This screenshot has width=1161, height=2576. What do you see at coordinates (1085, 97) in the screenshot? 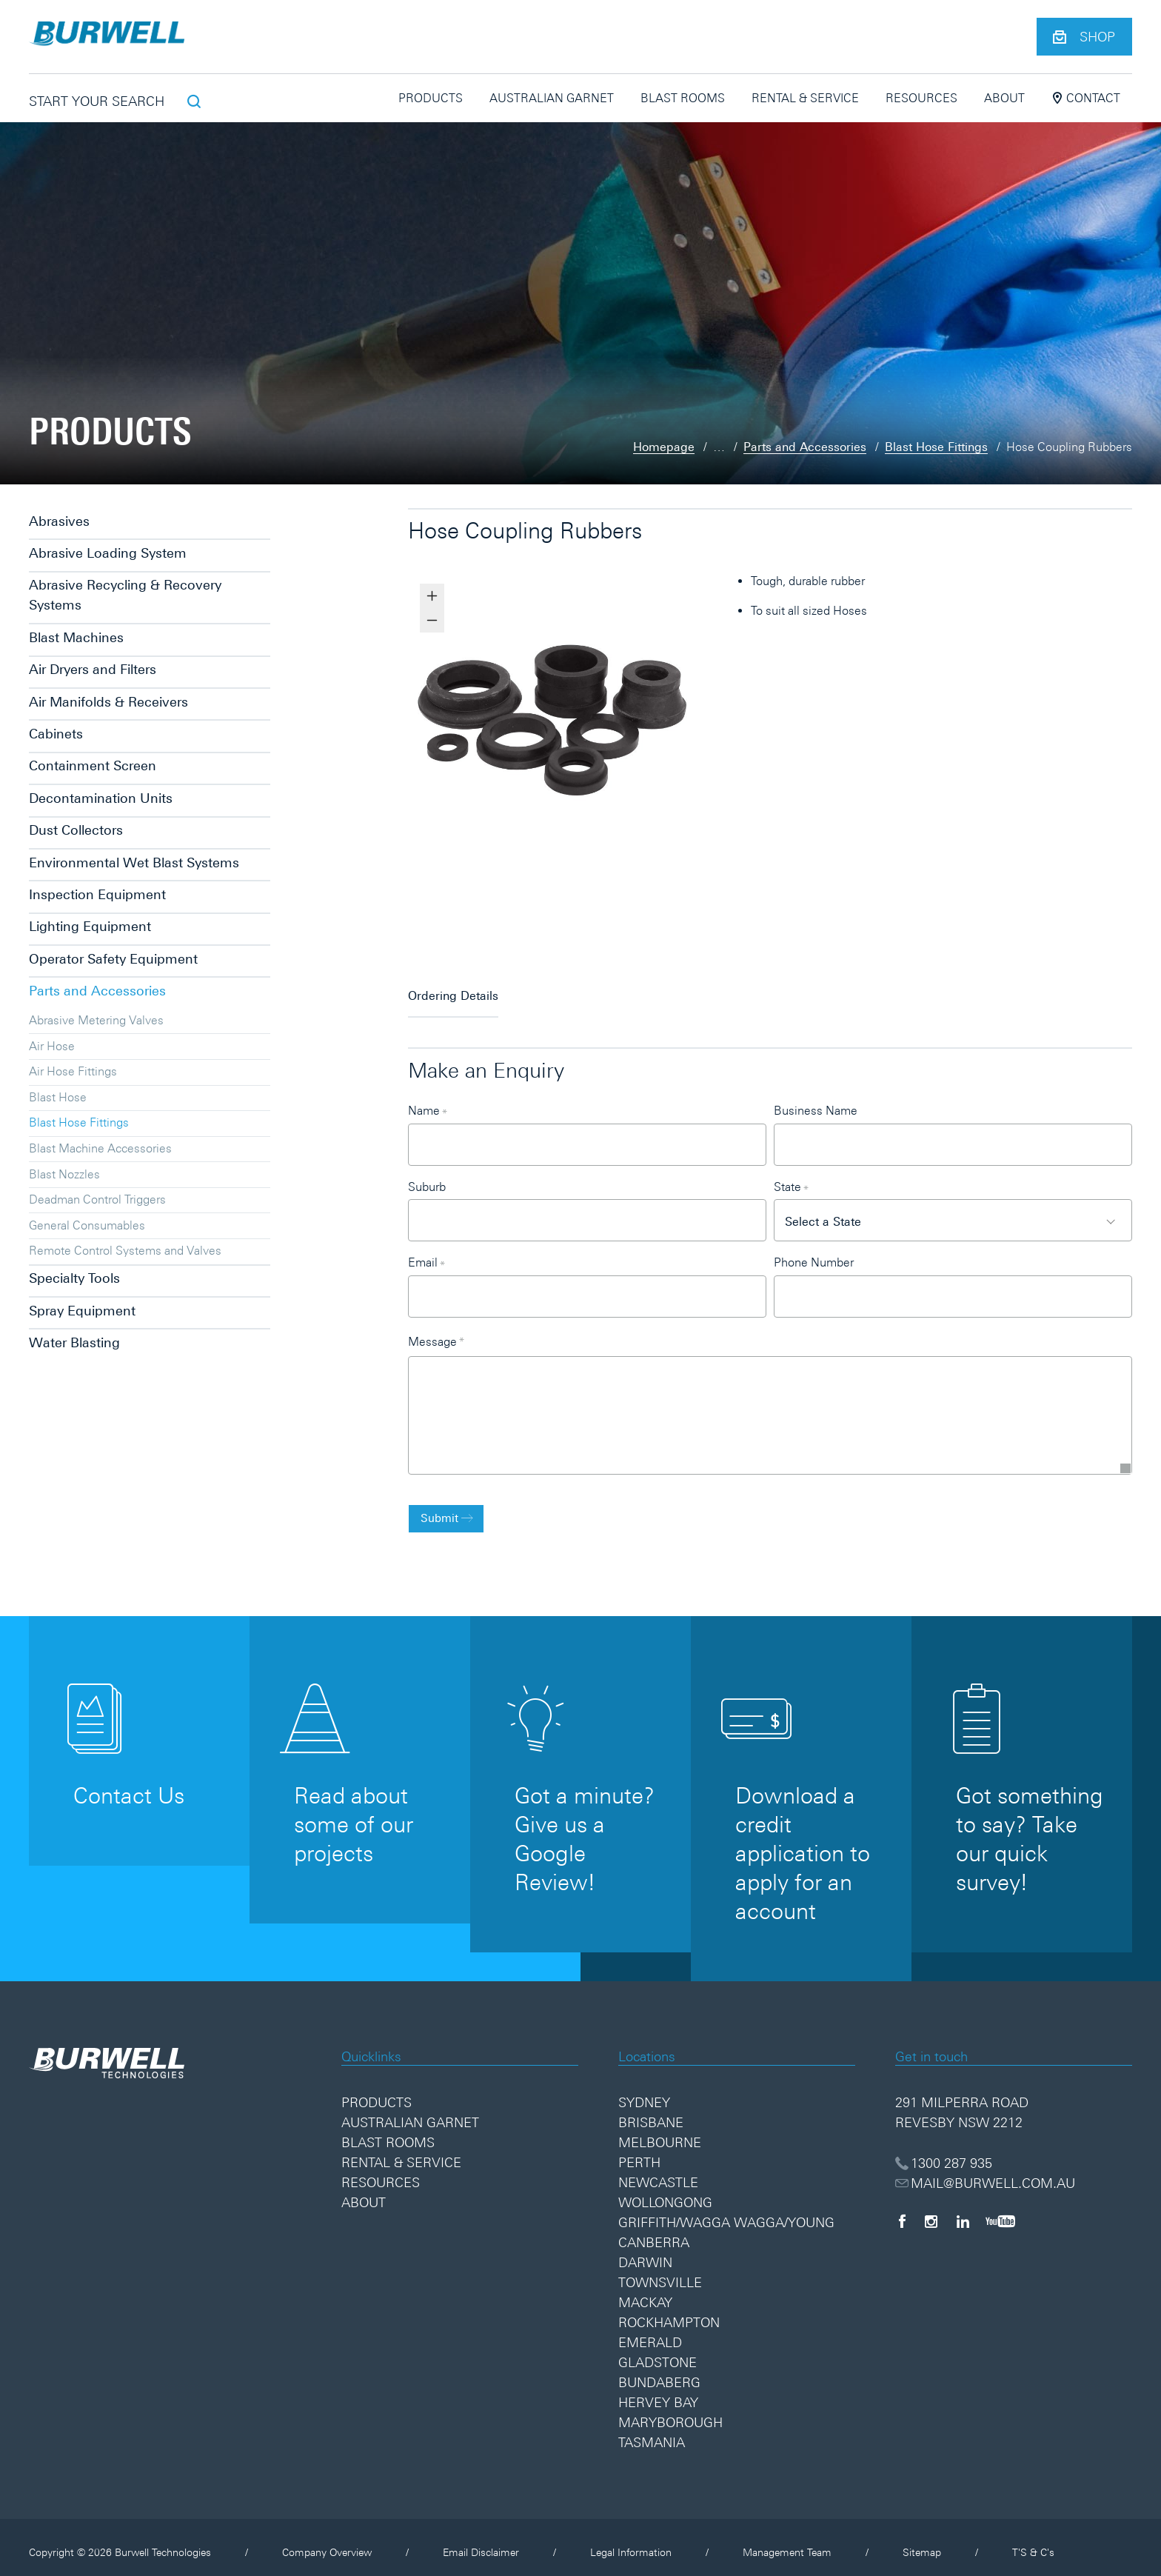
I see `Contact` at bounding box center [1085, 97].